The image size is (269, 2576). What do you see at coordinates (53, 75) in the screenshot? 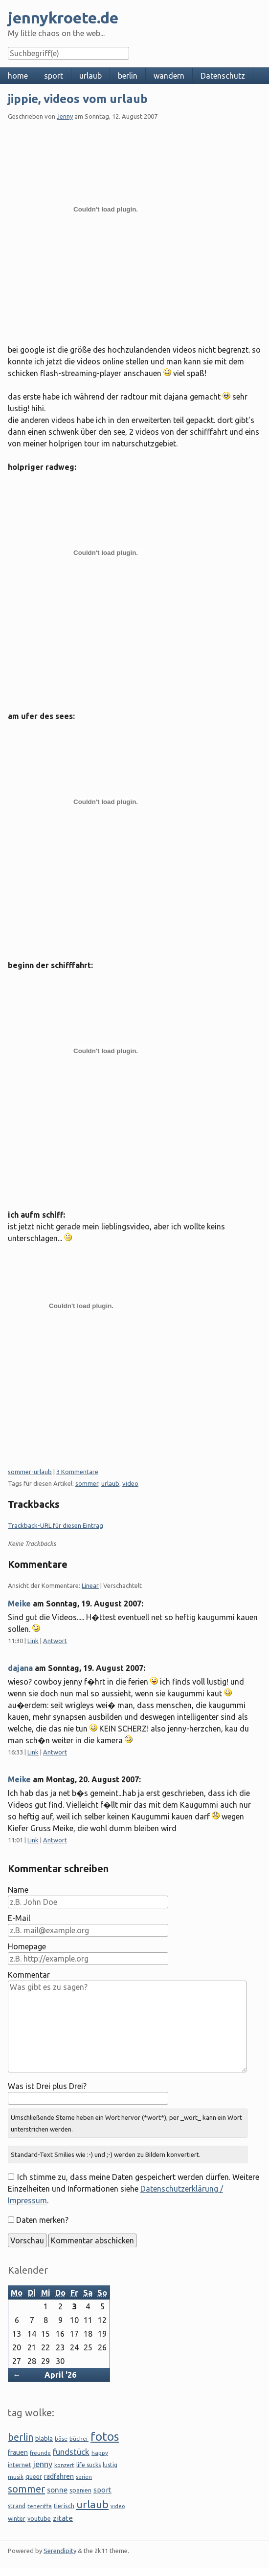
I see `sport` at bounding box center [53, 75].